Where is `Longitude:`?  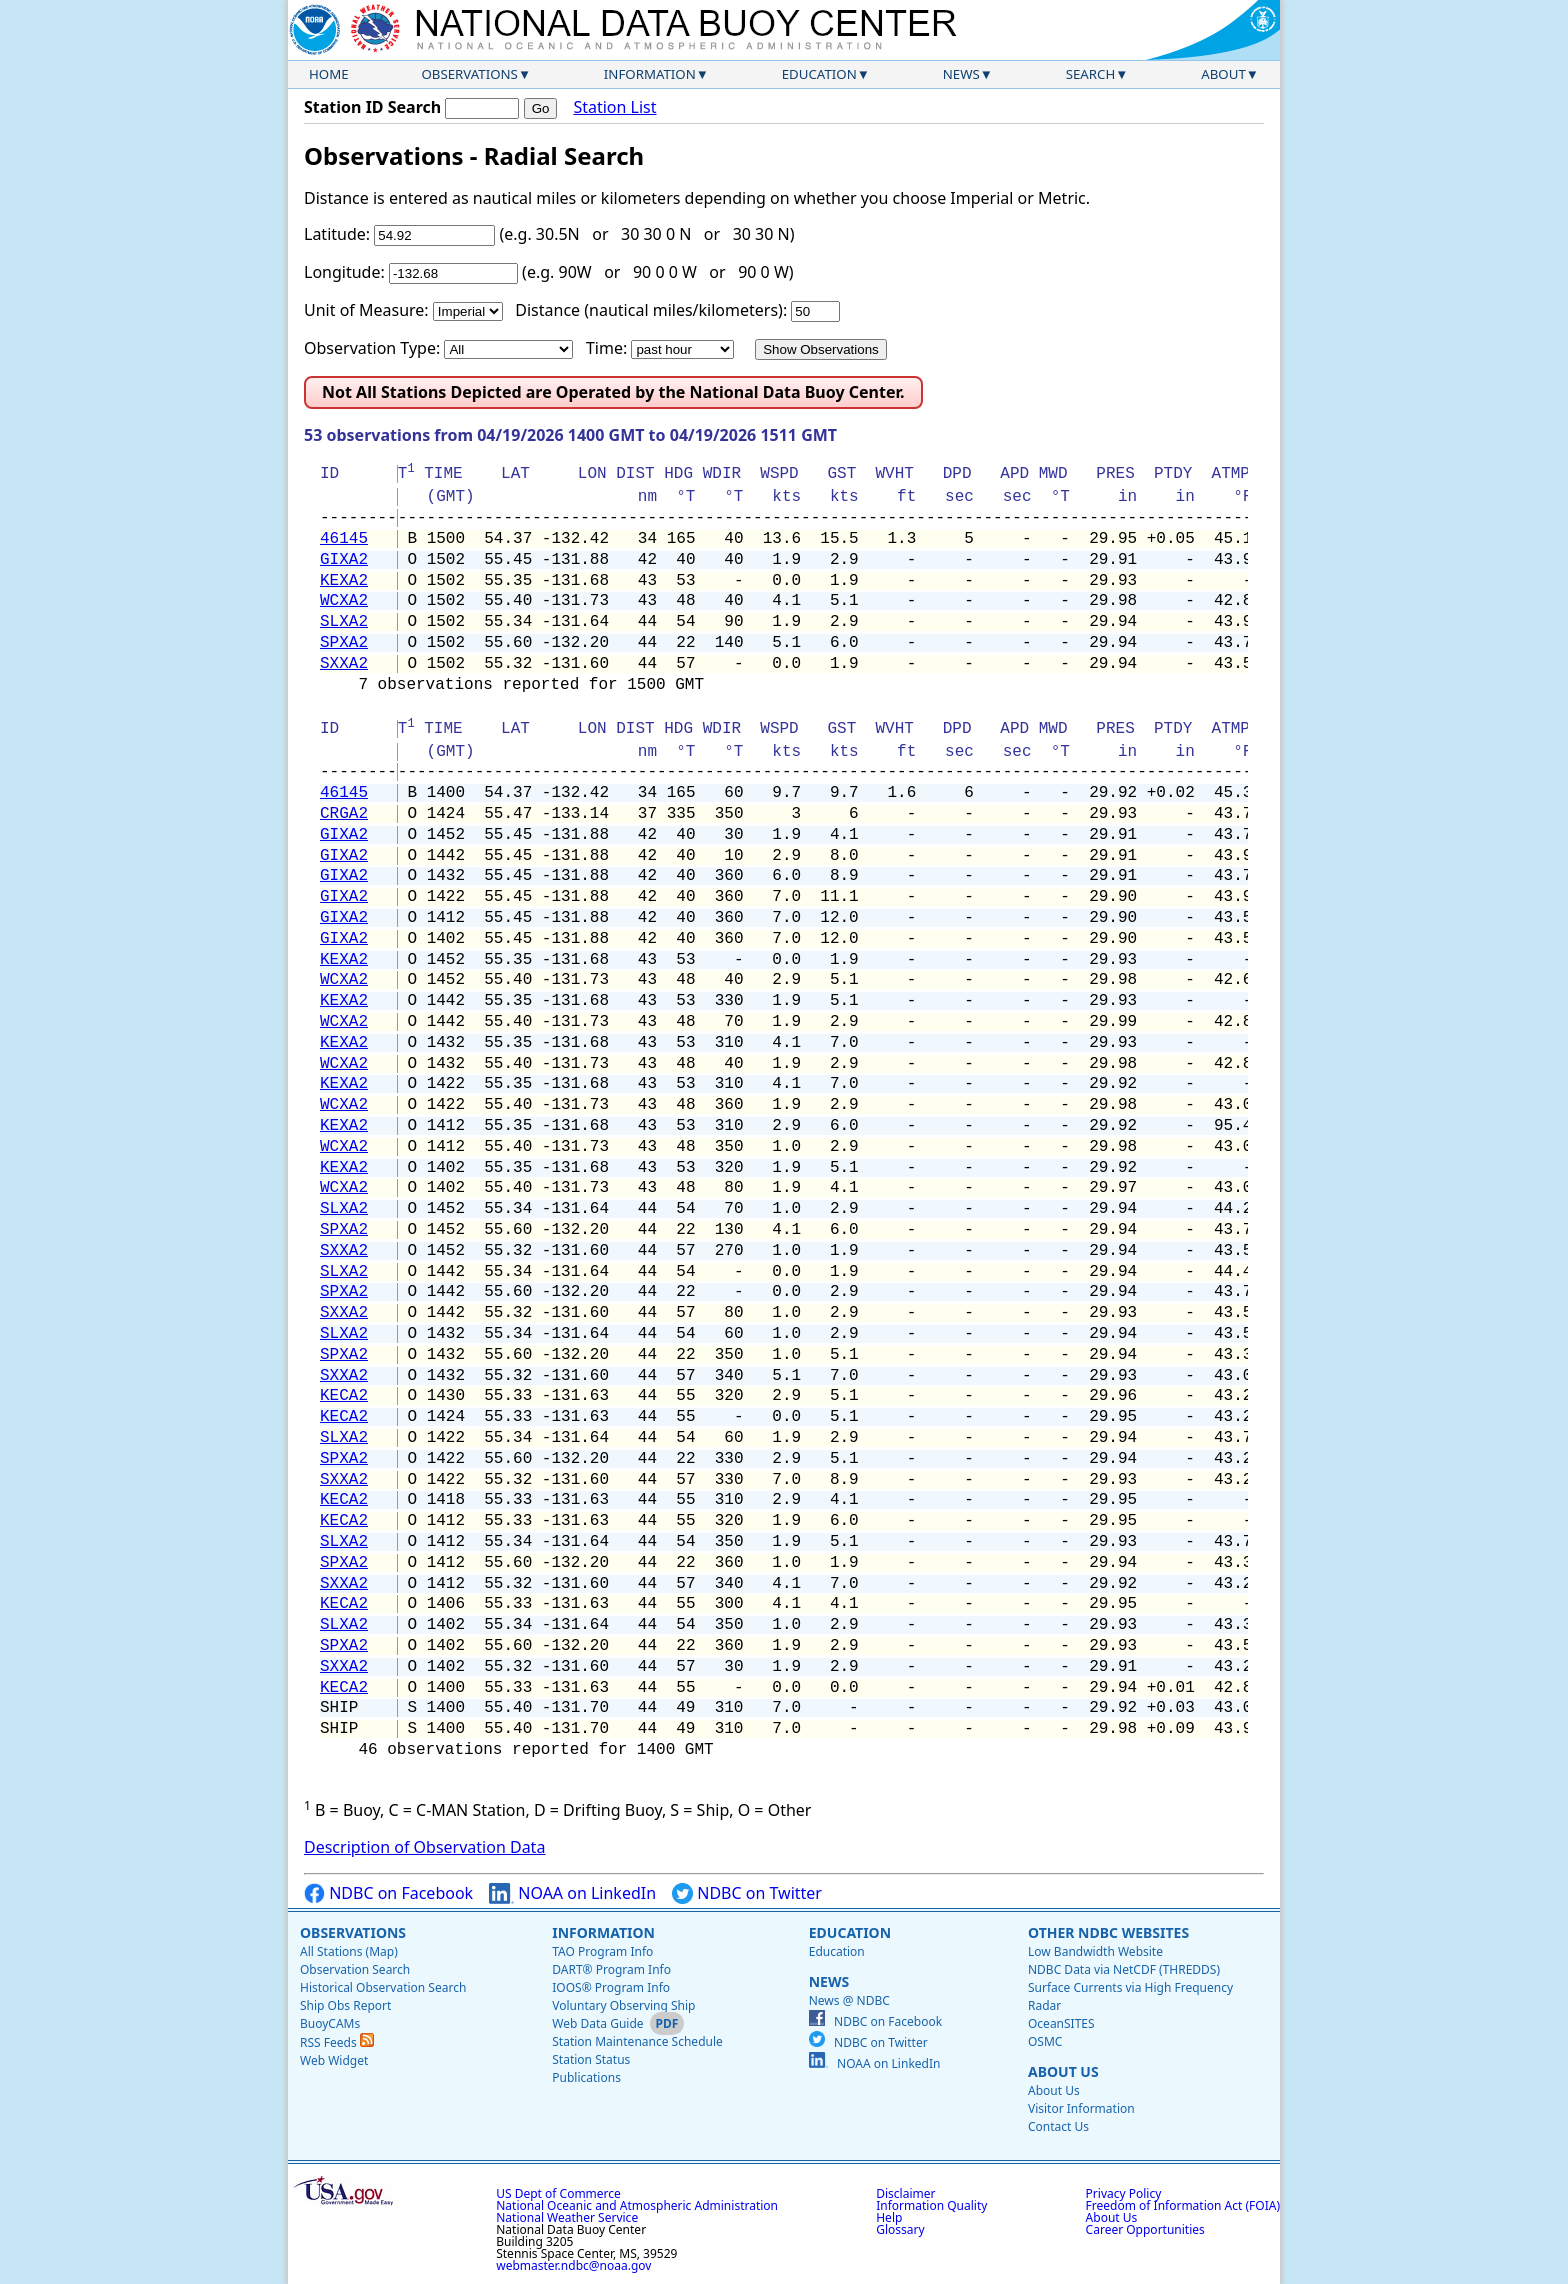
Longitude: is located at coordinates (344, 272).